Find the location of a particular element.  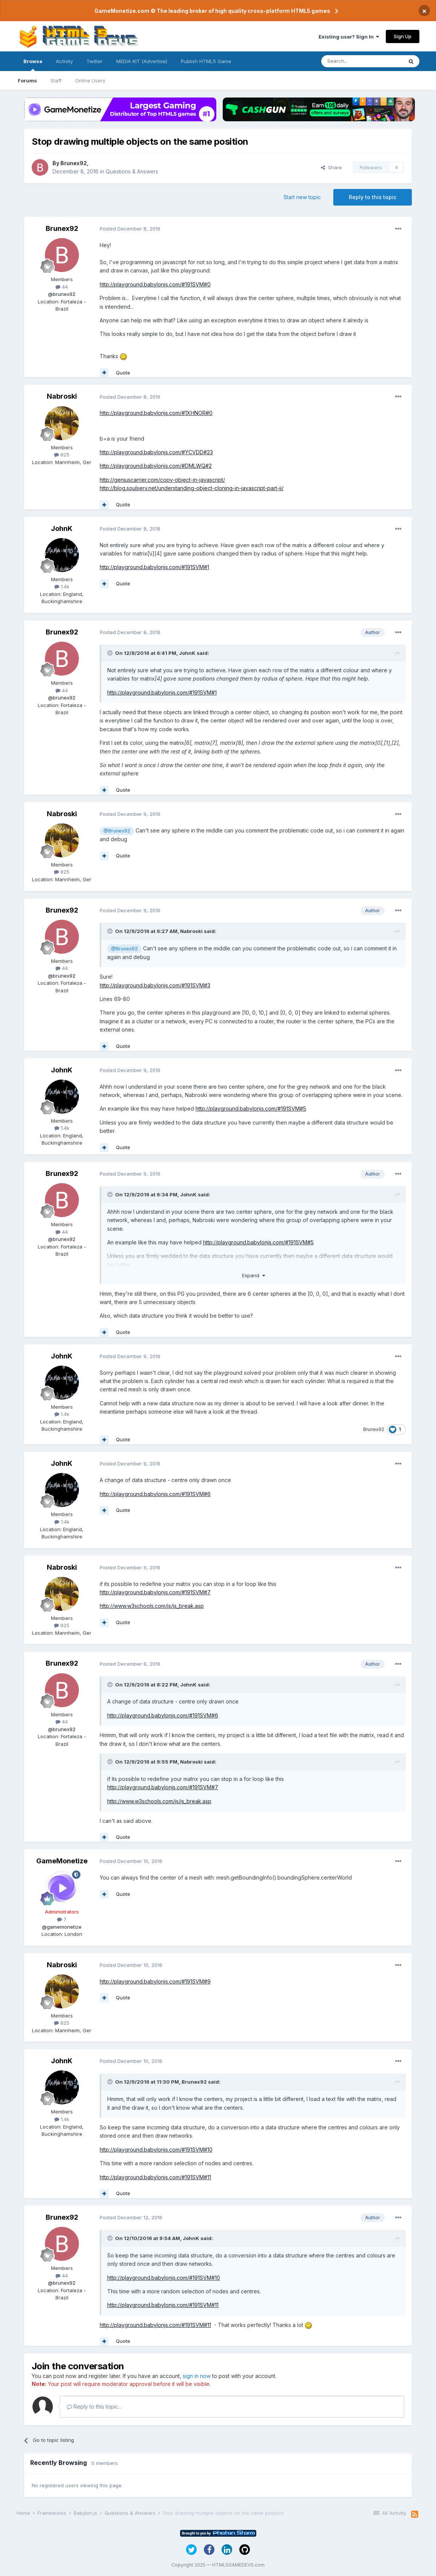

@gamemonetize is located at coordinates (62, 1927).